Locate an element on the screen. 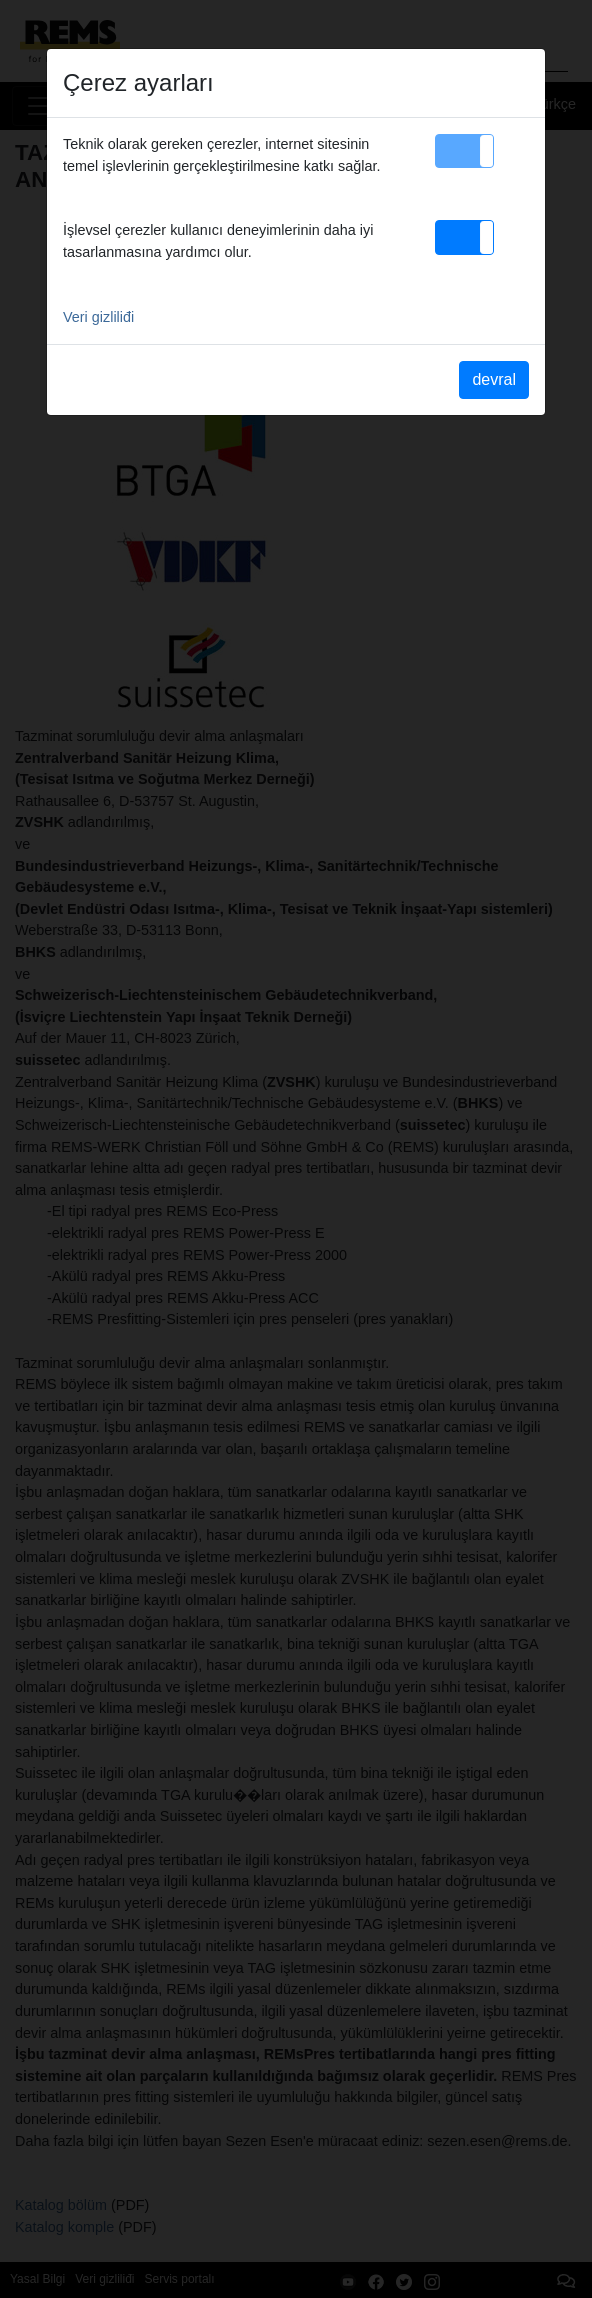 This screenshot has width=592, height=2298. [button] is located at coordinates (464, 151).